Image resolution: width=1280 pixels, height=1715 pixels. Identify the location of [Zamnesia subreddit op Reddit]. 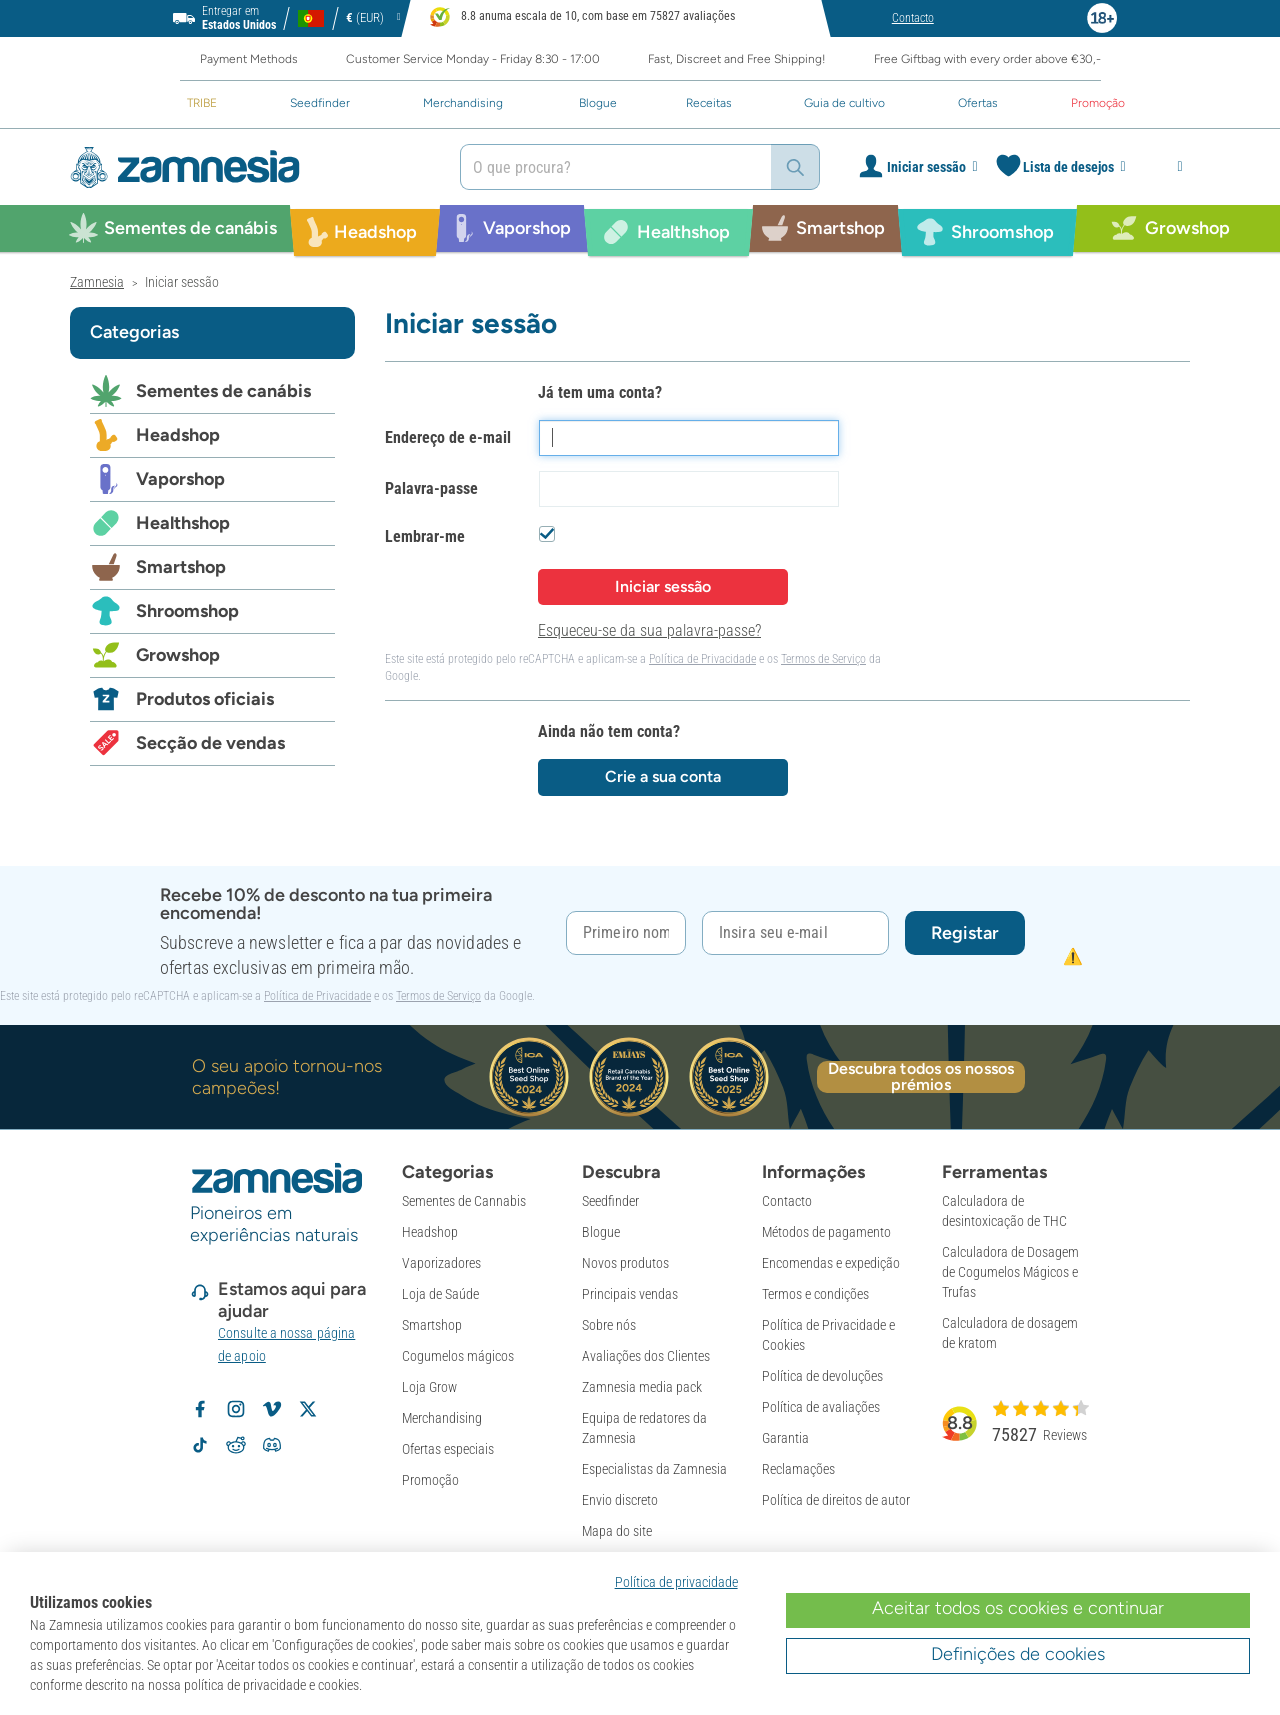
(236, 1445).